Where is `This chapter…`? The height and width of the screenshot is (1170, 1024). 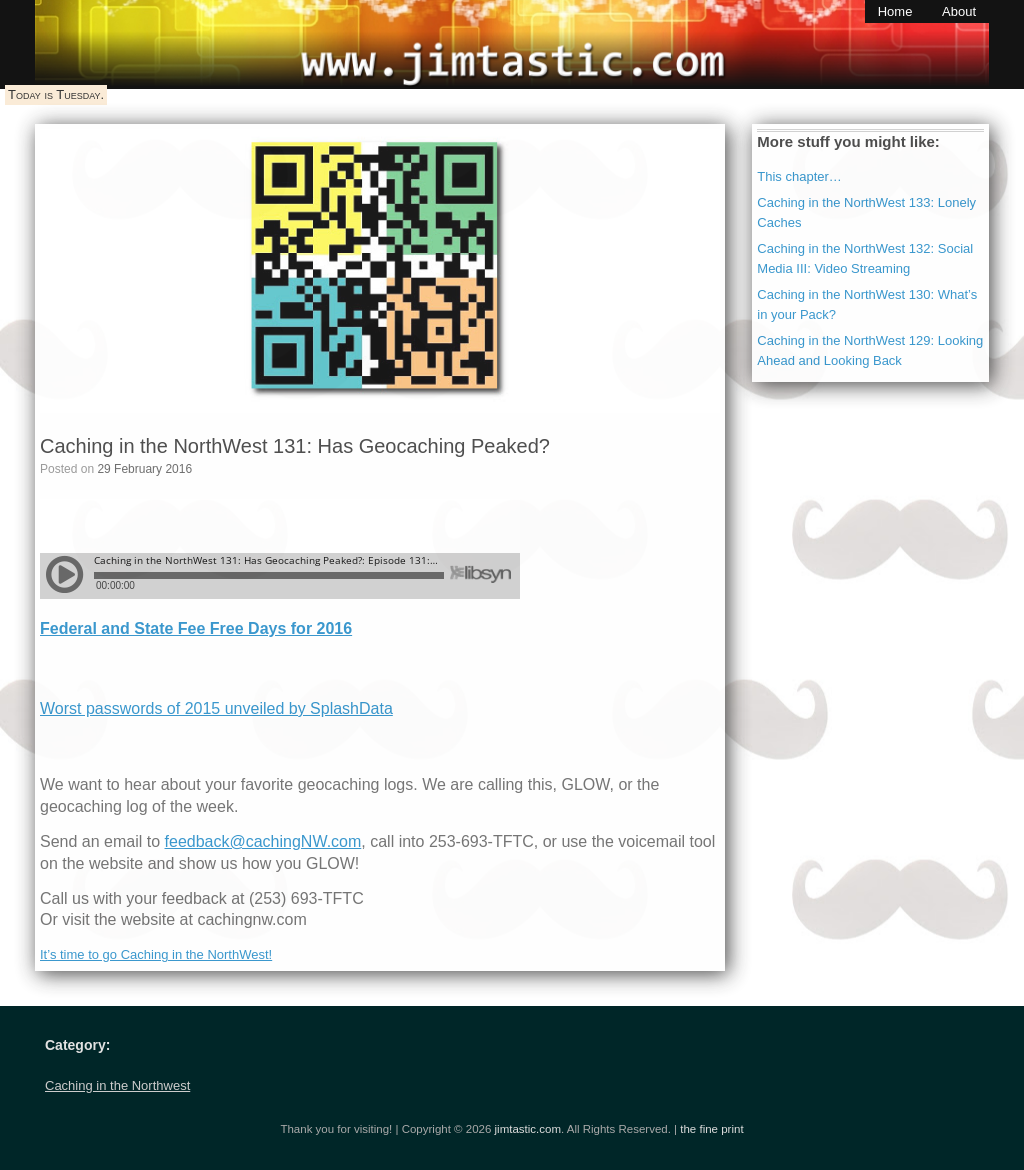
This chapter… is located at coordinates (799, 176).